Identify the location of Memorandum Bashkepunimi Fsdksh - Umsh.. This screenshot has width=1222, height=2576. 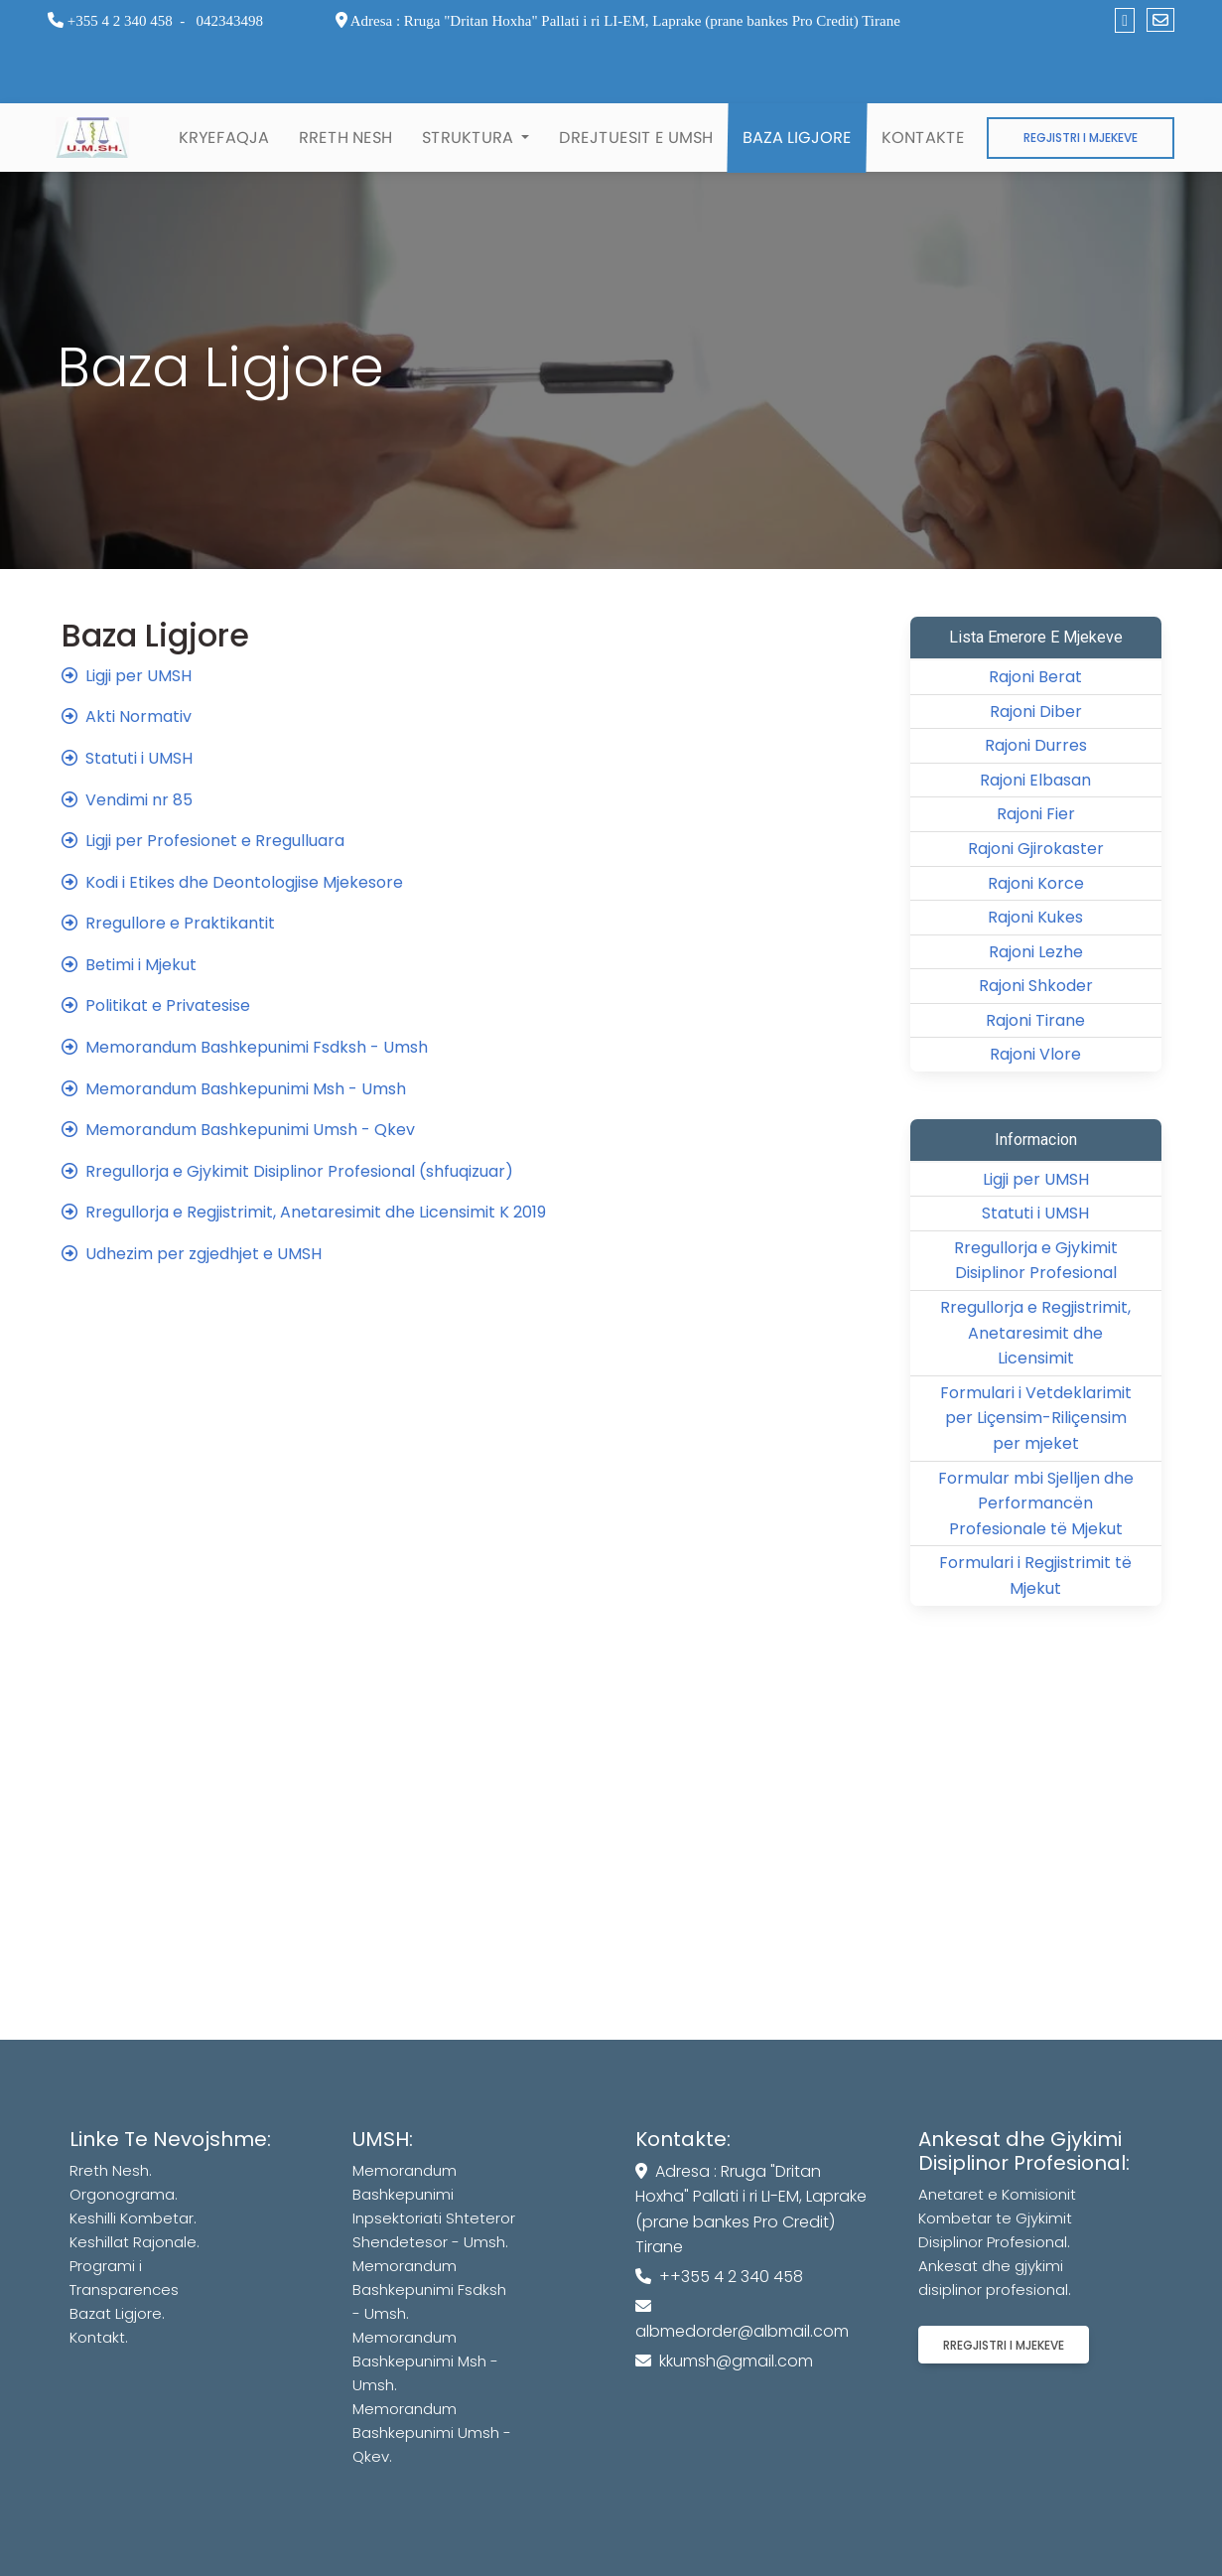
(429, 2289).